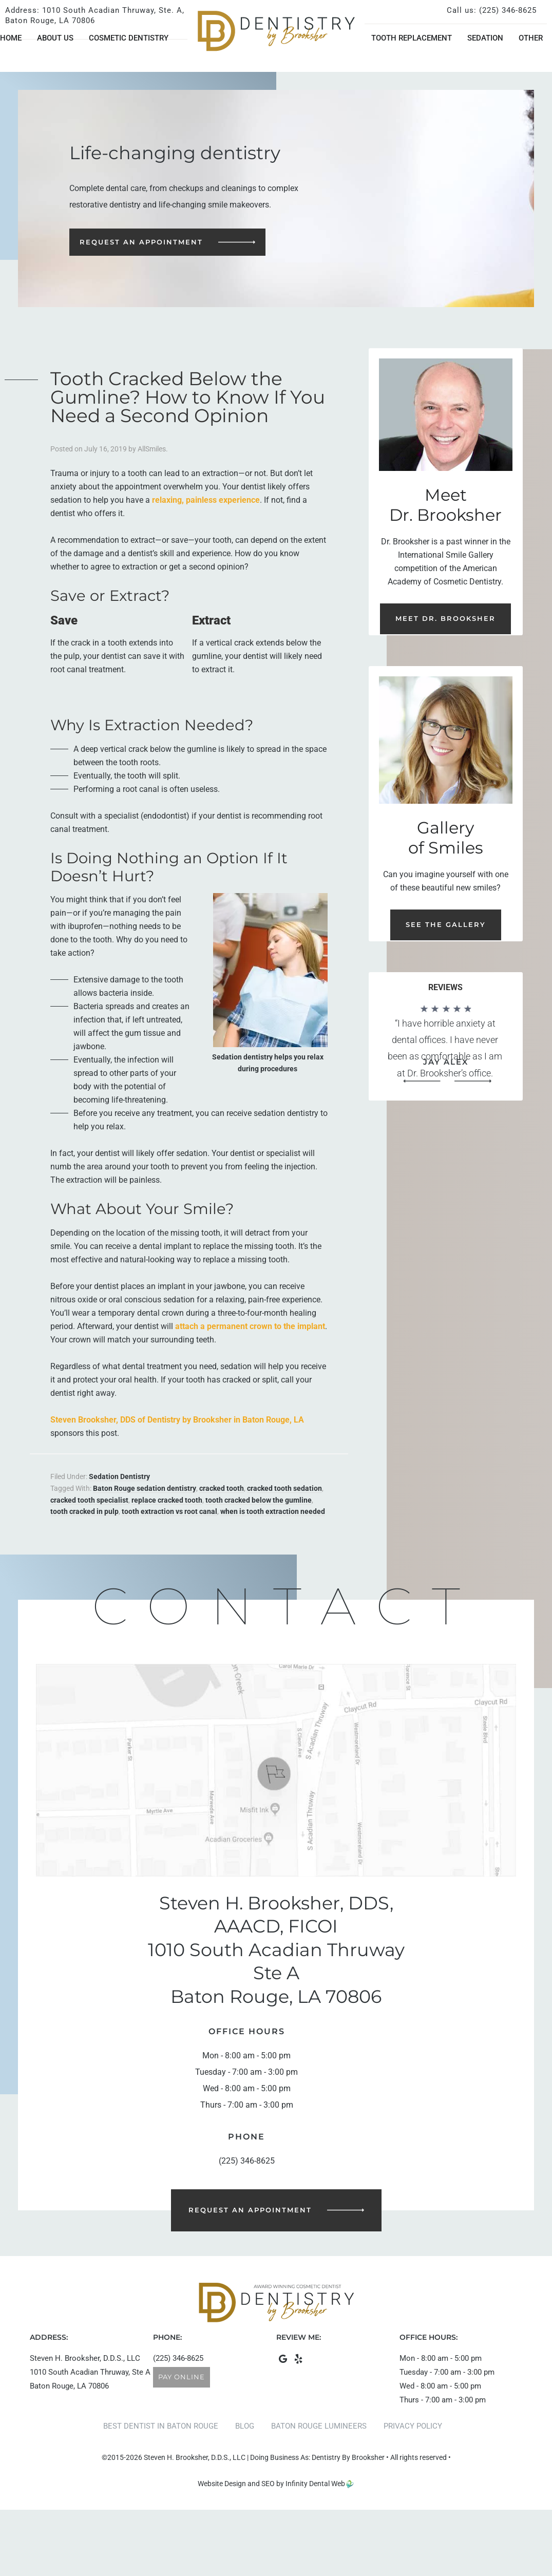 The width and height of the screenshot is (552, 2576). I want to click on Cosmetic Dentistry, so click(128, 38).